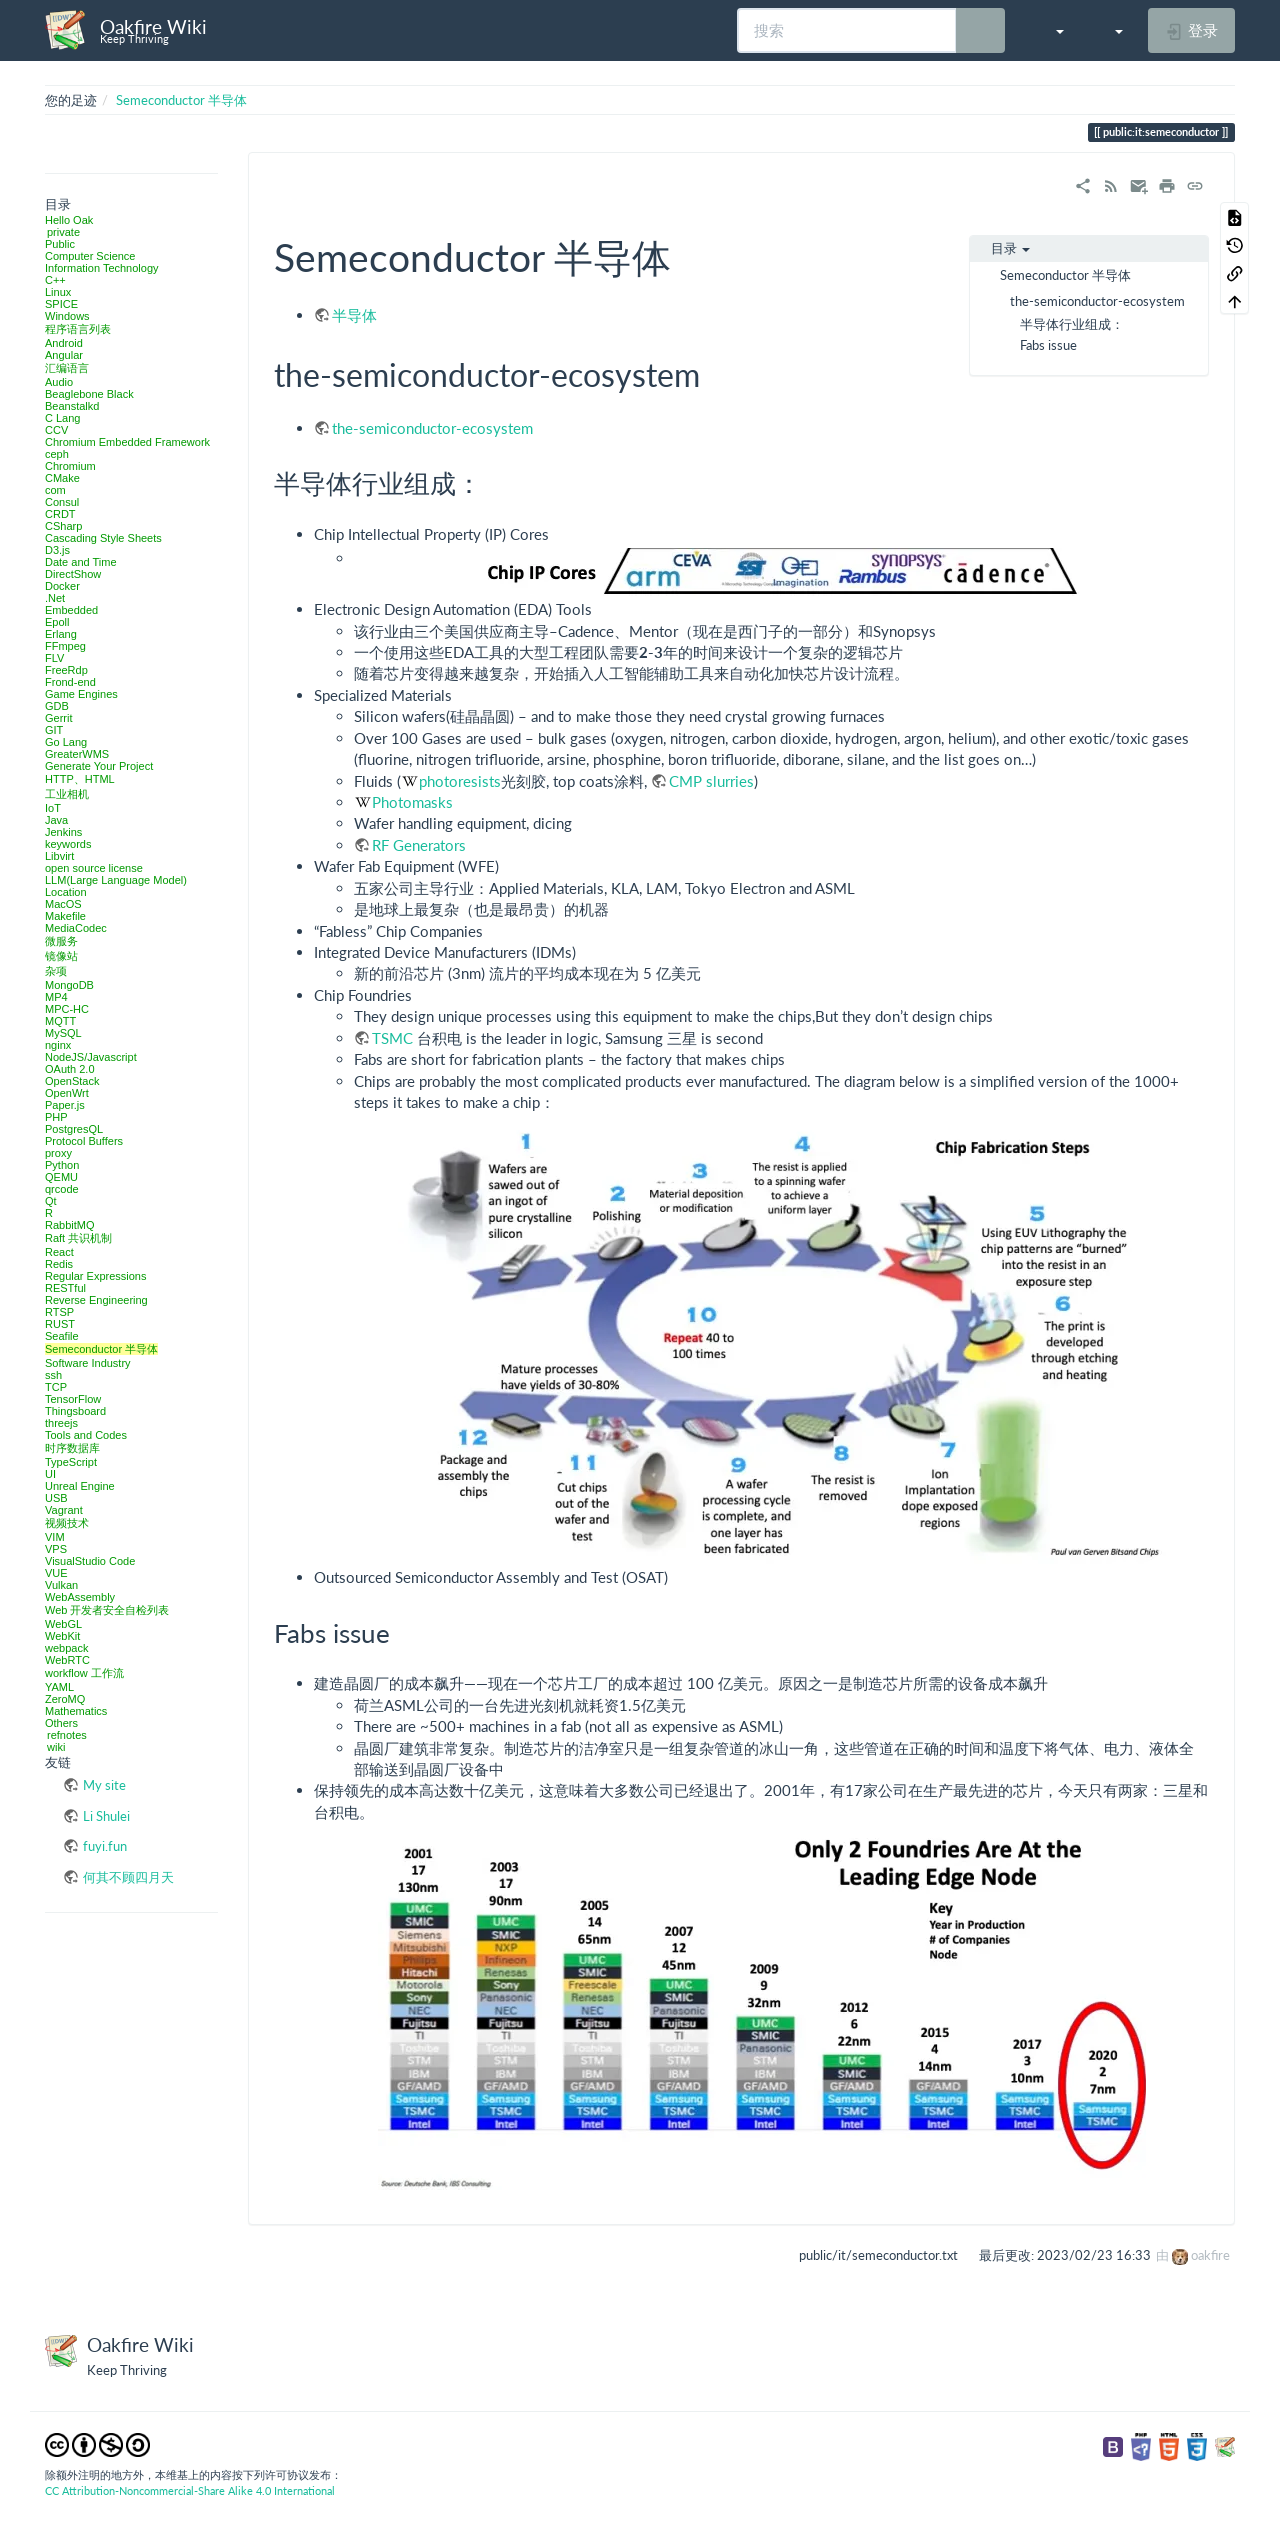  What do you see at coordinates (77, 754) in the screenshot?
I see `GreaterWMS` at bounding box center [77, 754].